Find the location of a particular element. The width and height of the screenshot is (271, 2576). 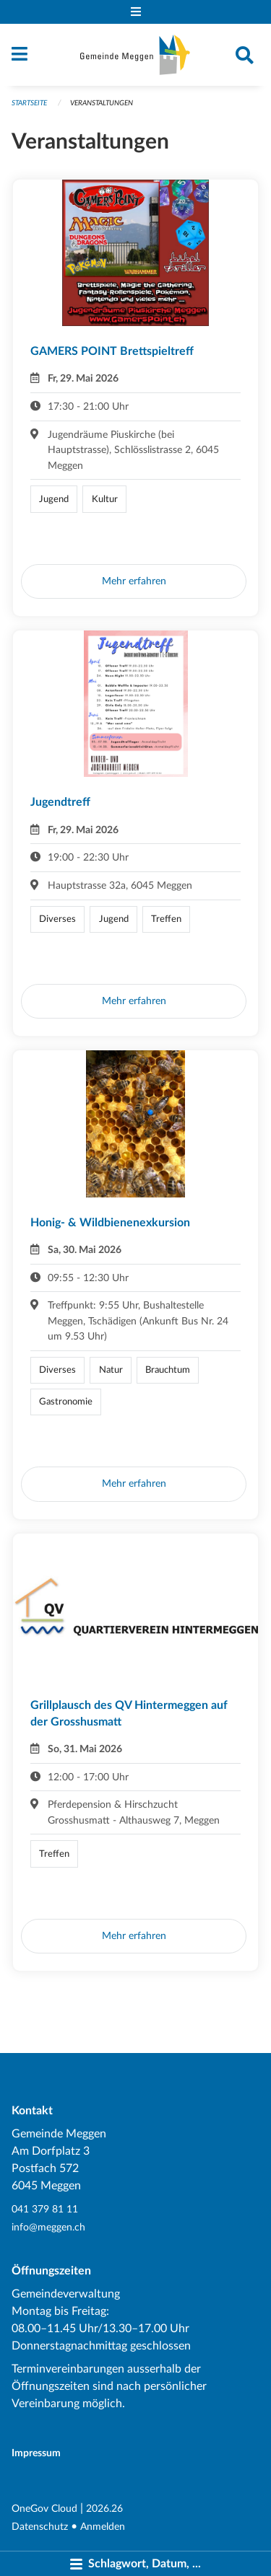

info@meggen.ch is located at coordinates (48, 2227).